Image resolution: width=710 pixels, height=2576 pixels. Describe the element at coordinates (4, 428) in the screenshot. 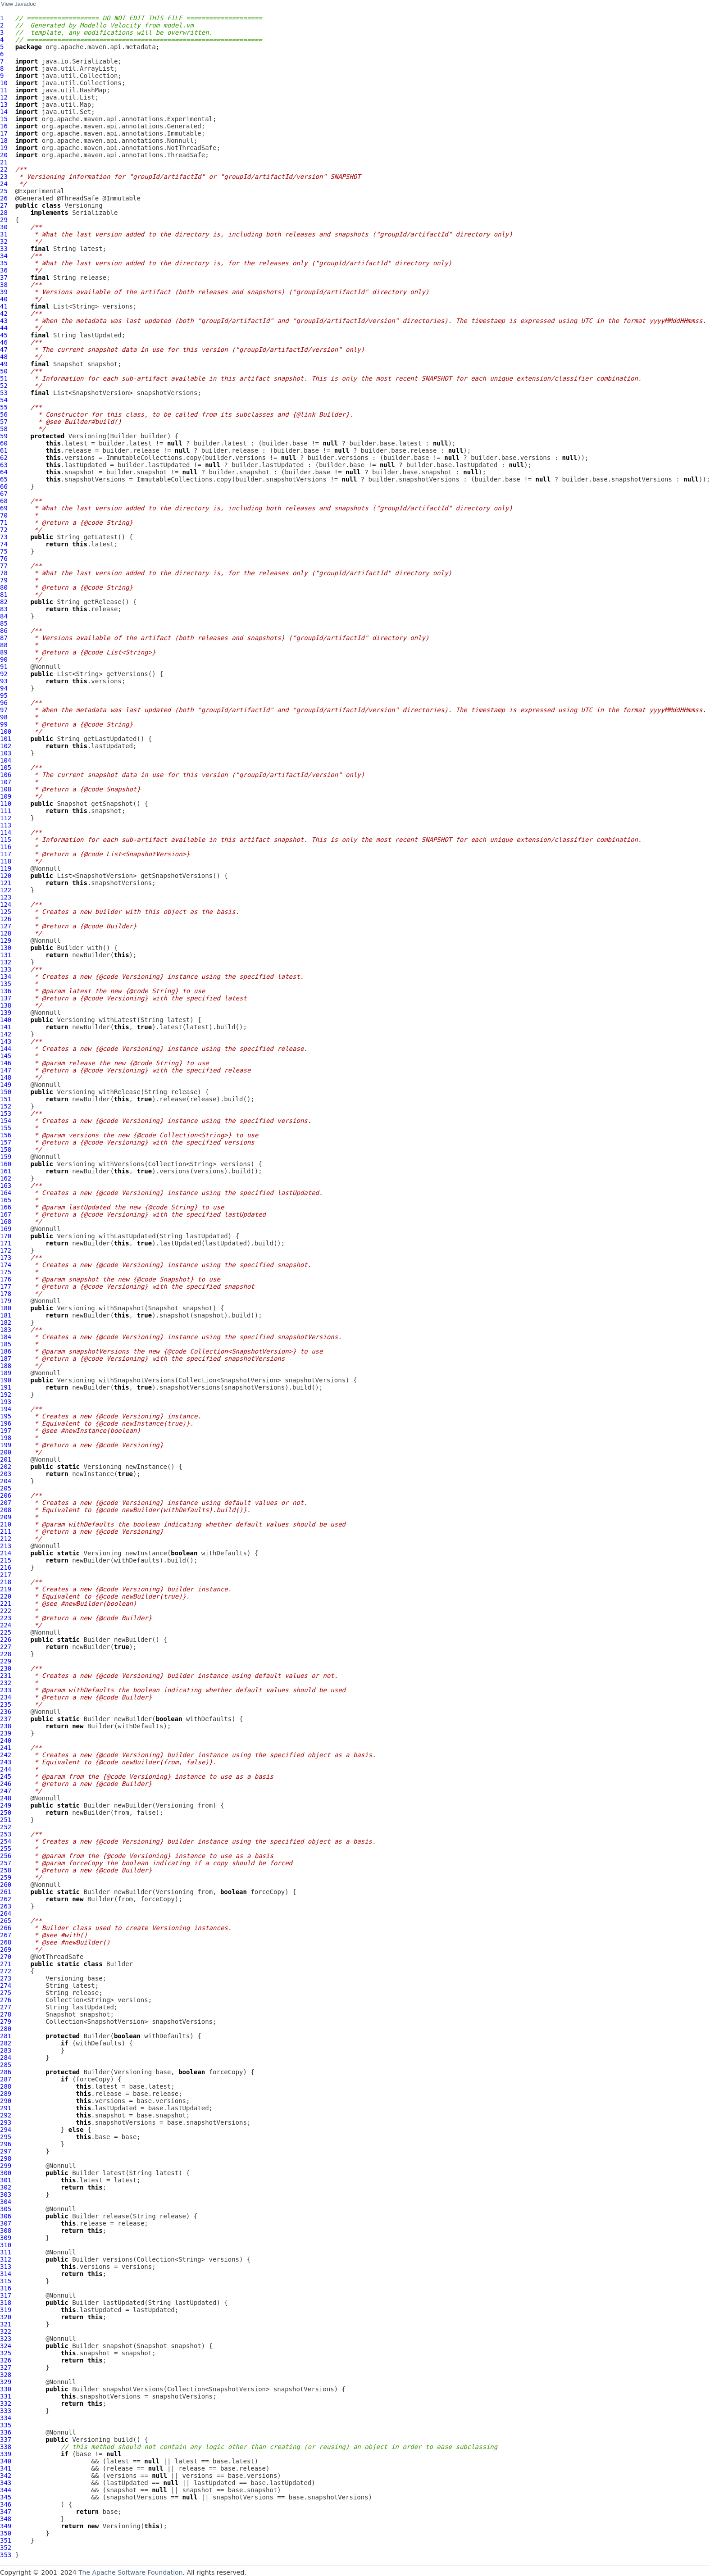

I see `58` at that location.